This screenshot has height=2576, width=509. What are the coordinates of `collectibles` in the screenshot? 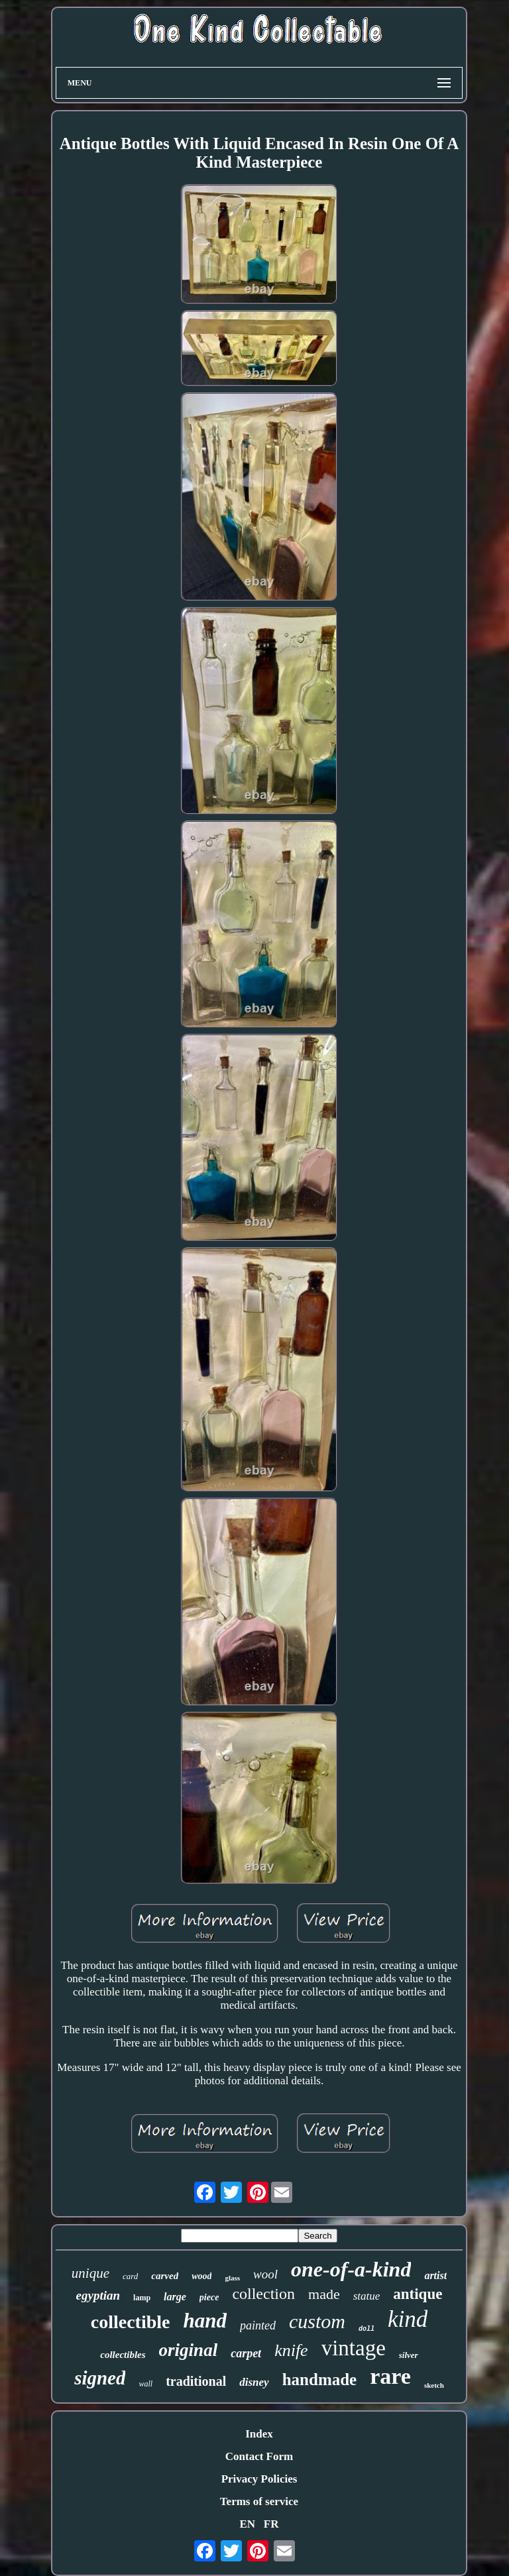 It's located at (122, 2354).